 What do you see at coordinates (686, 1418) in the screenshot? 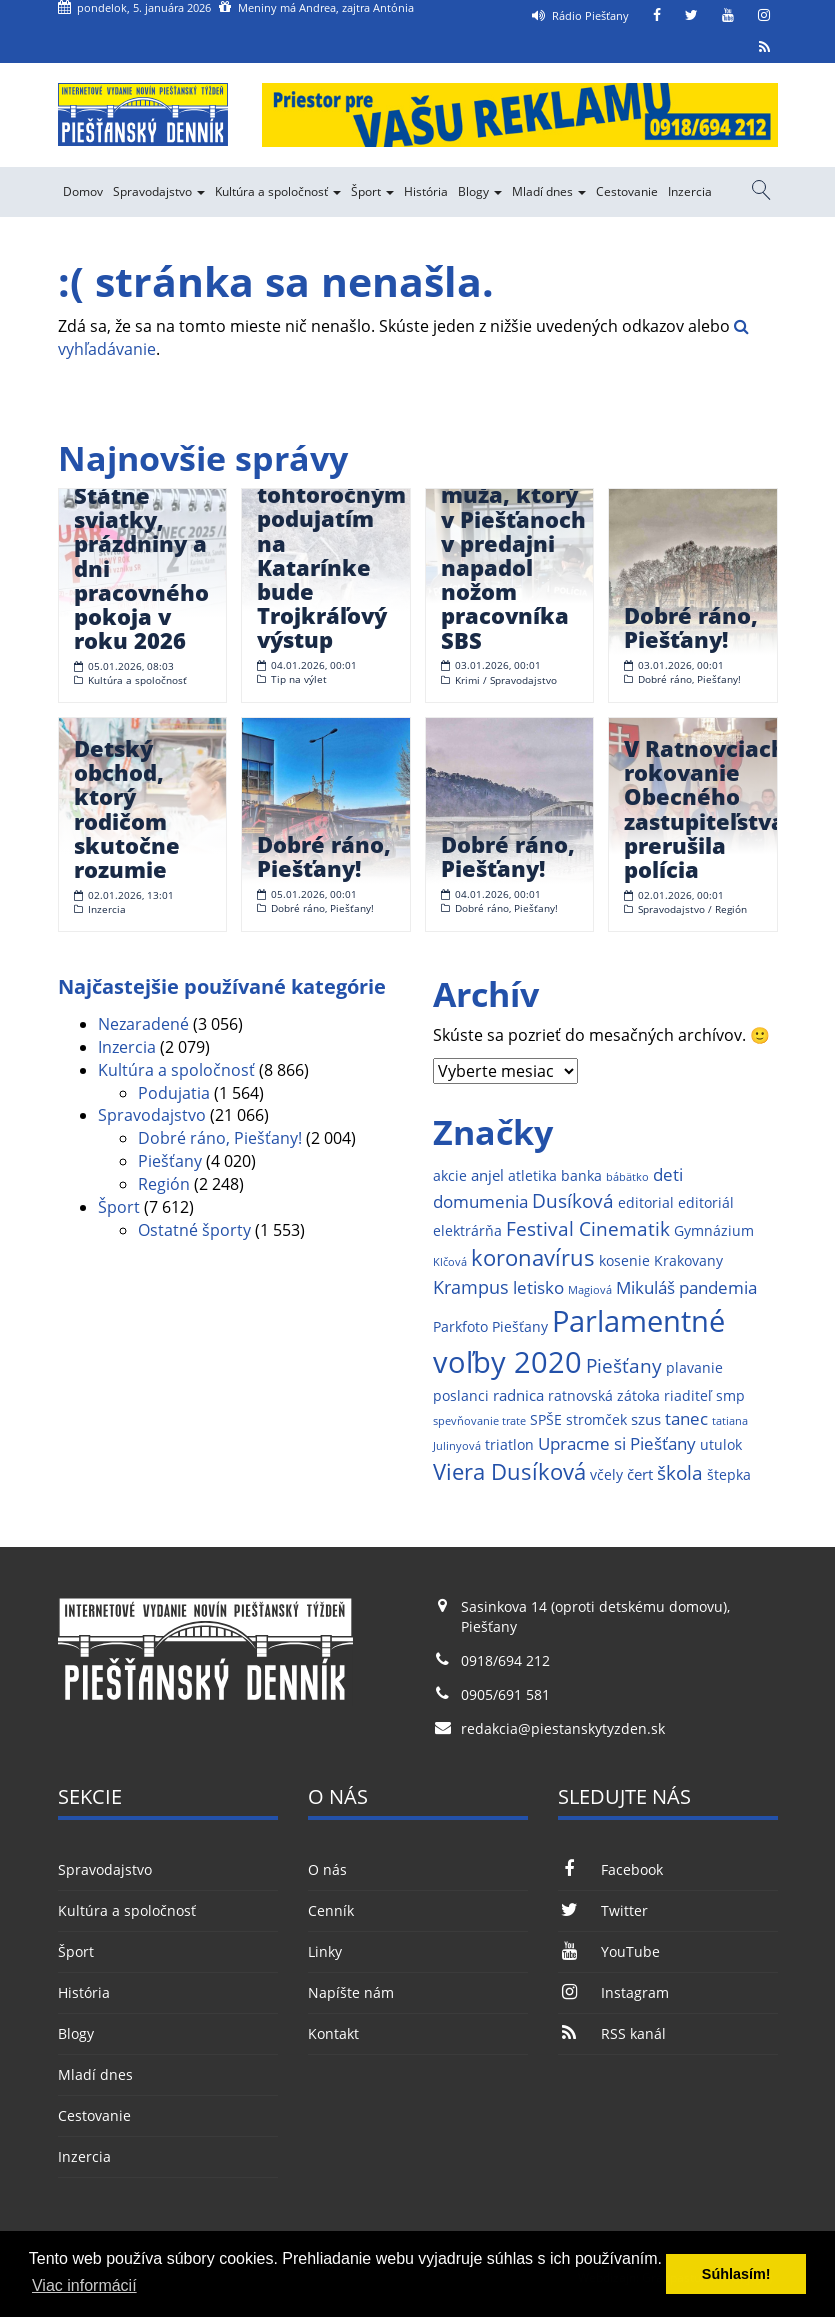
I see `tanec [tanec (4 položky)]` at bounding box center [686, 1418].